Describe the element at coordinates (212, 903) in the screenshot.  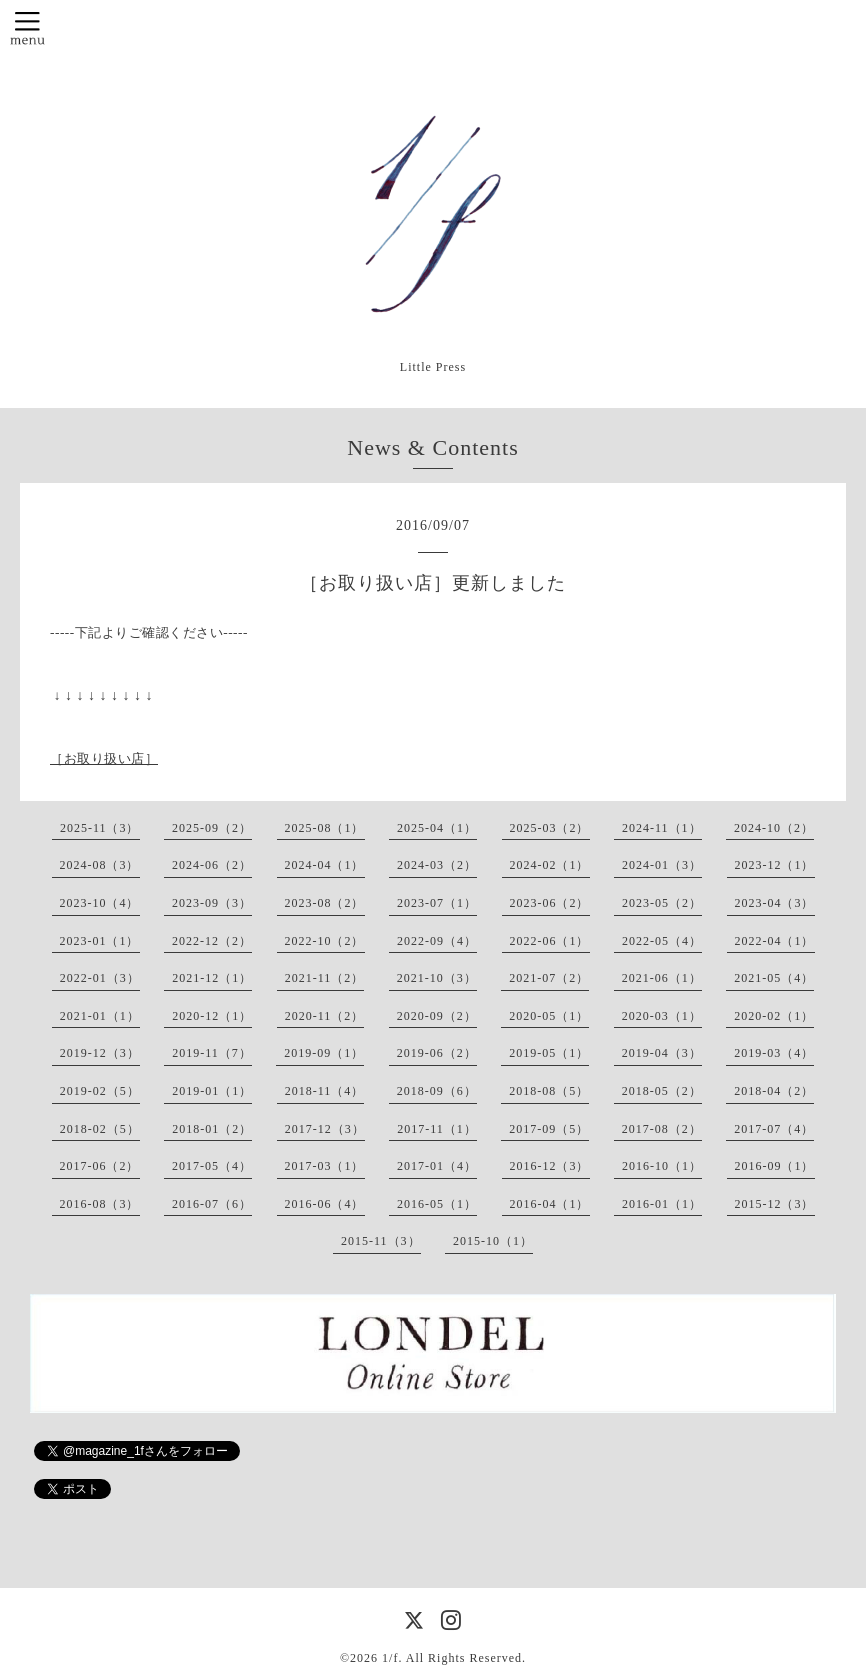
I see `2023-09（3）` at that location.